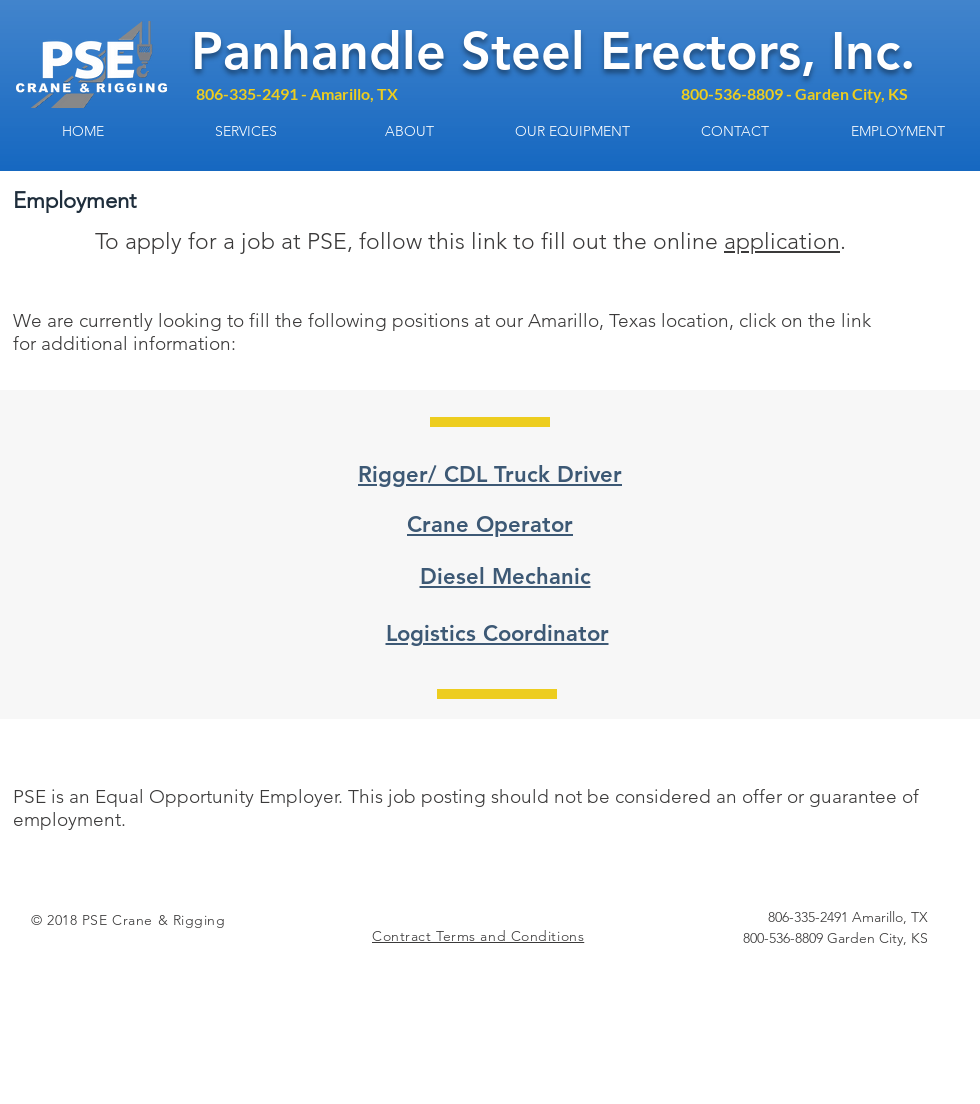 The image size is (980, 1104). Describe the element at coordinates (490, 474) in the screenshot. I see `Rigger/ CDL Truck Driver` at that location.